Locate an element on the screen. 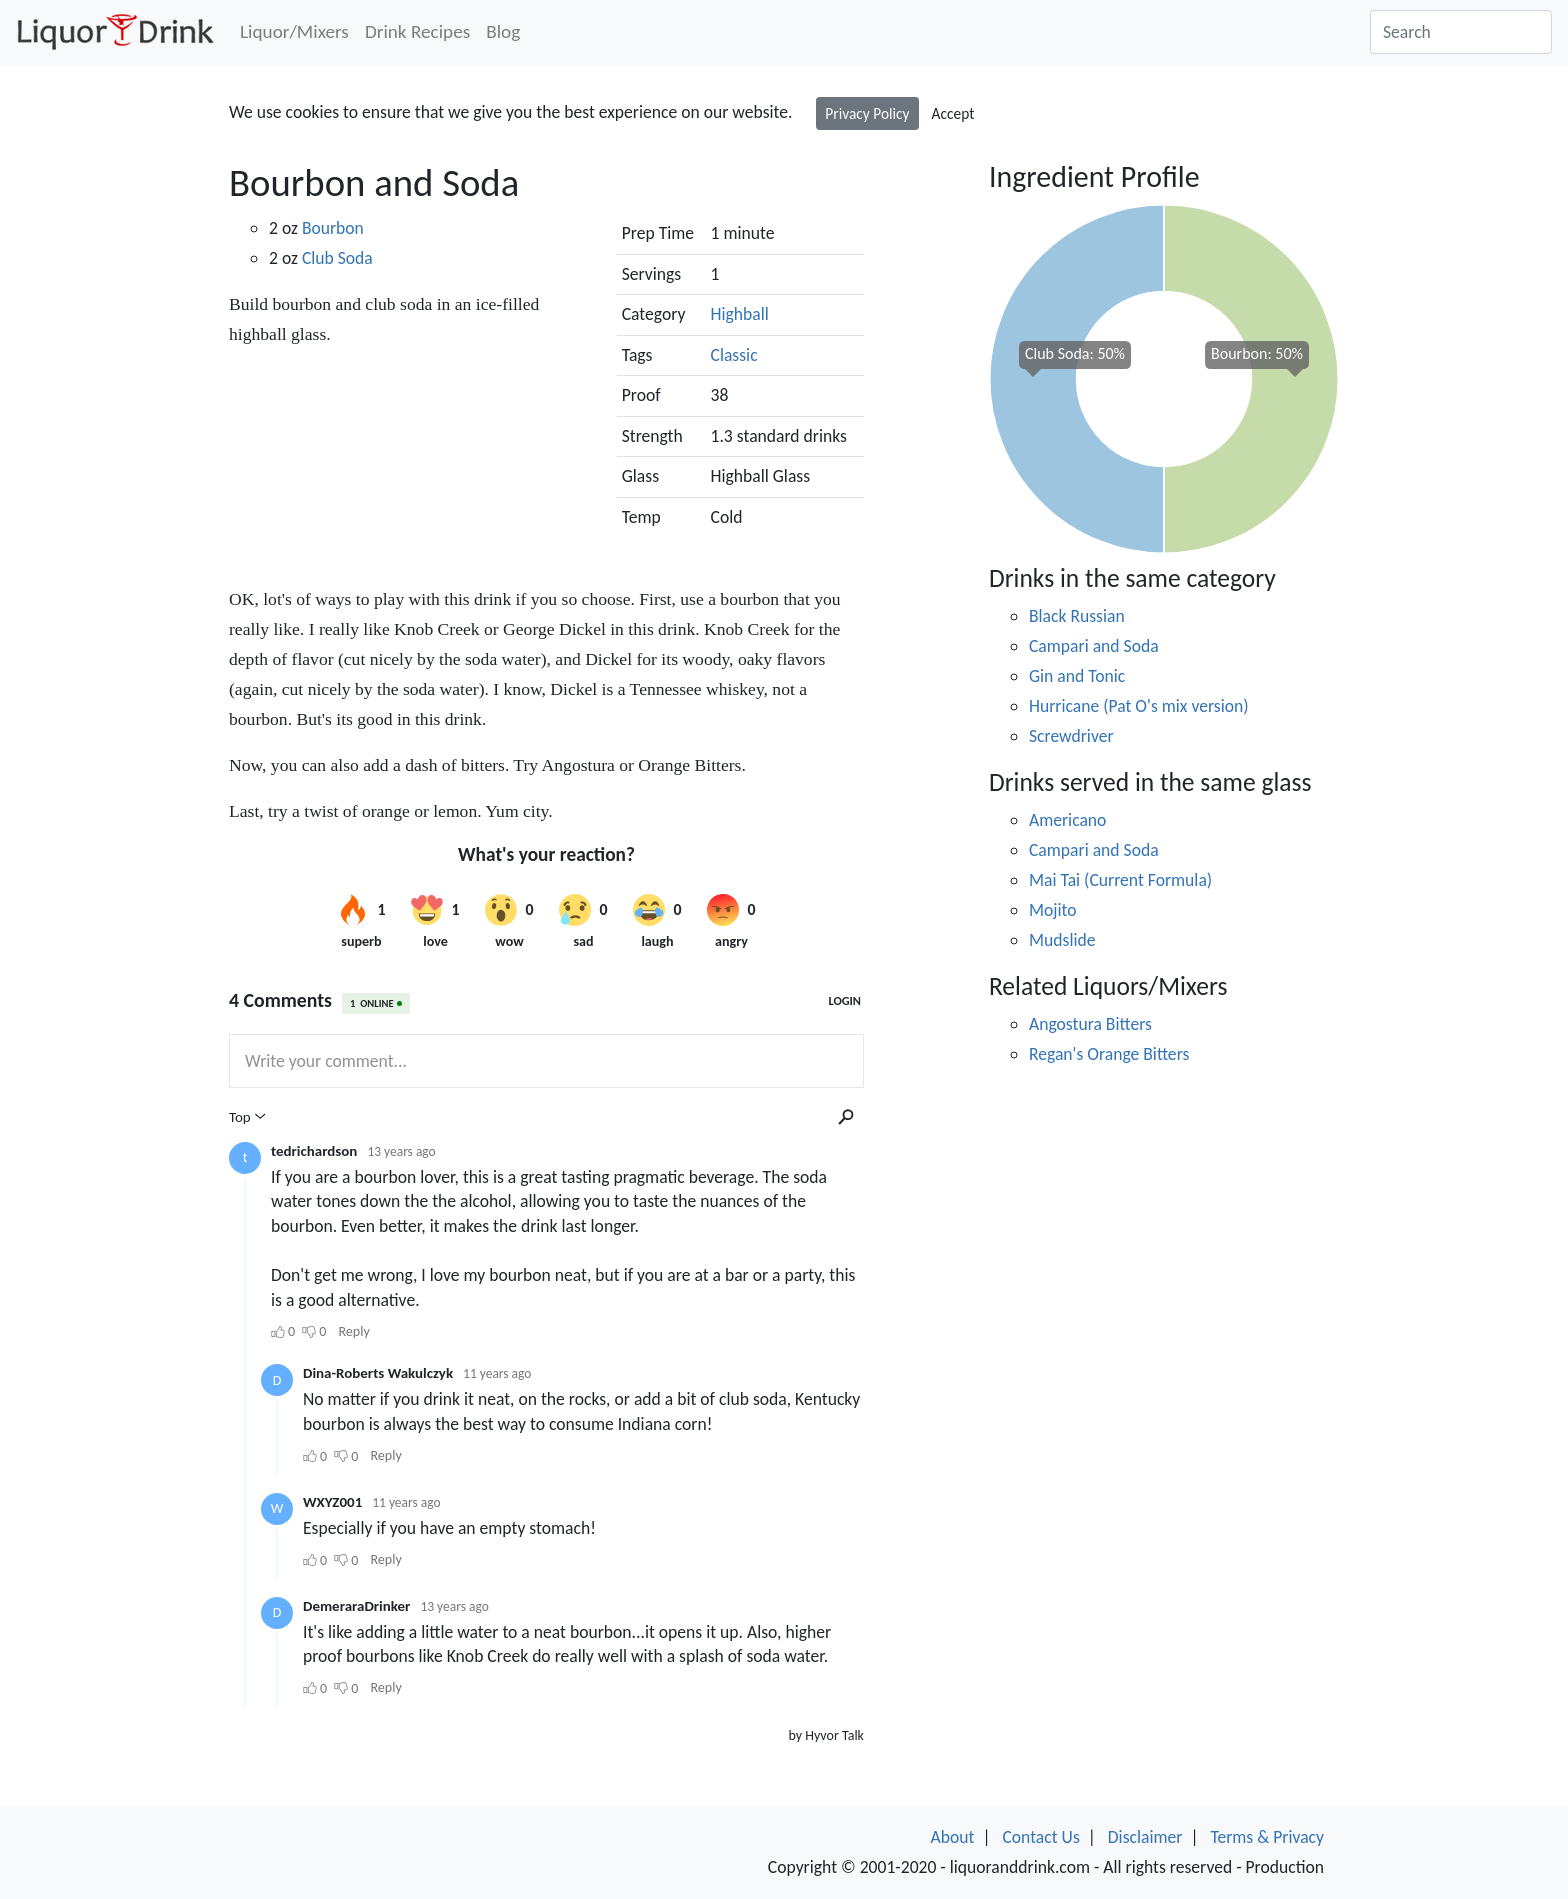 This screenshot has width=1568, height=1899. Regan's Orange Bitters is located at coordinates (1109, 1054).